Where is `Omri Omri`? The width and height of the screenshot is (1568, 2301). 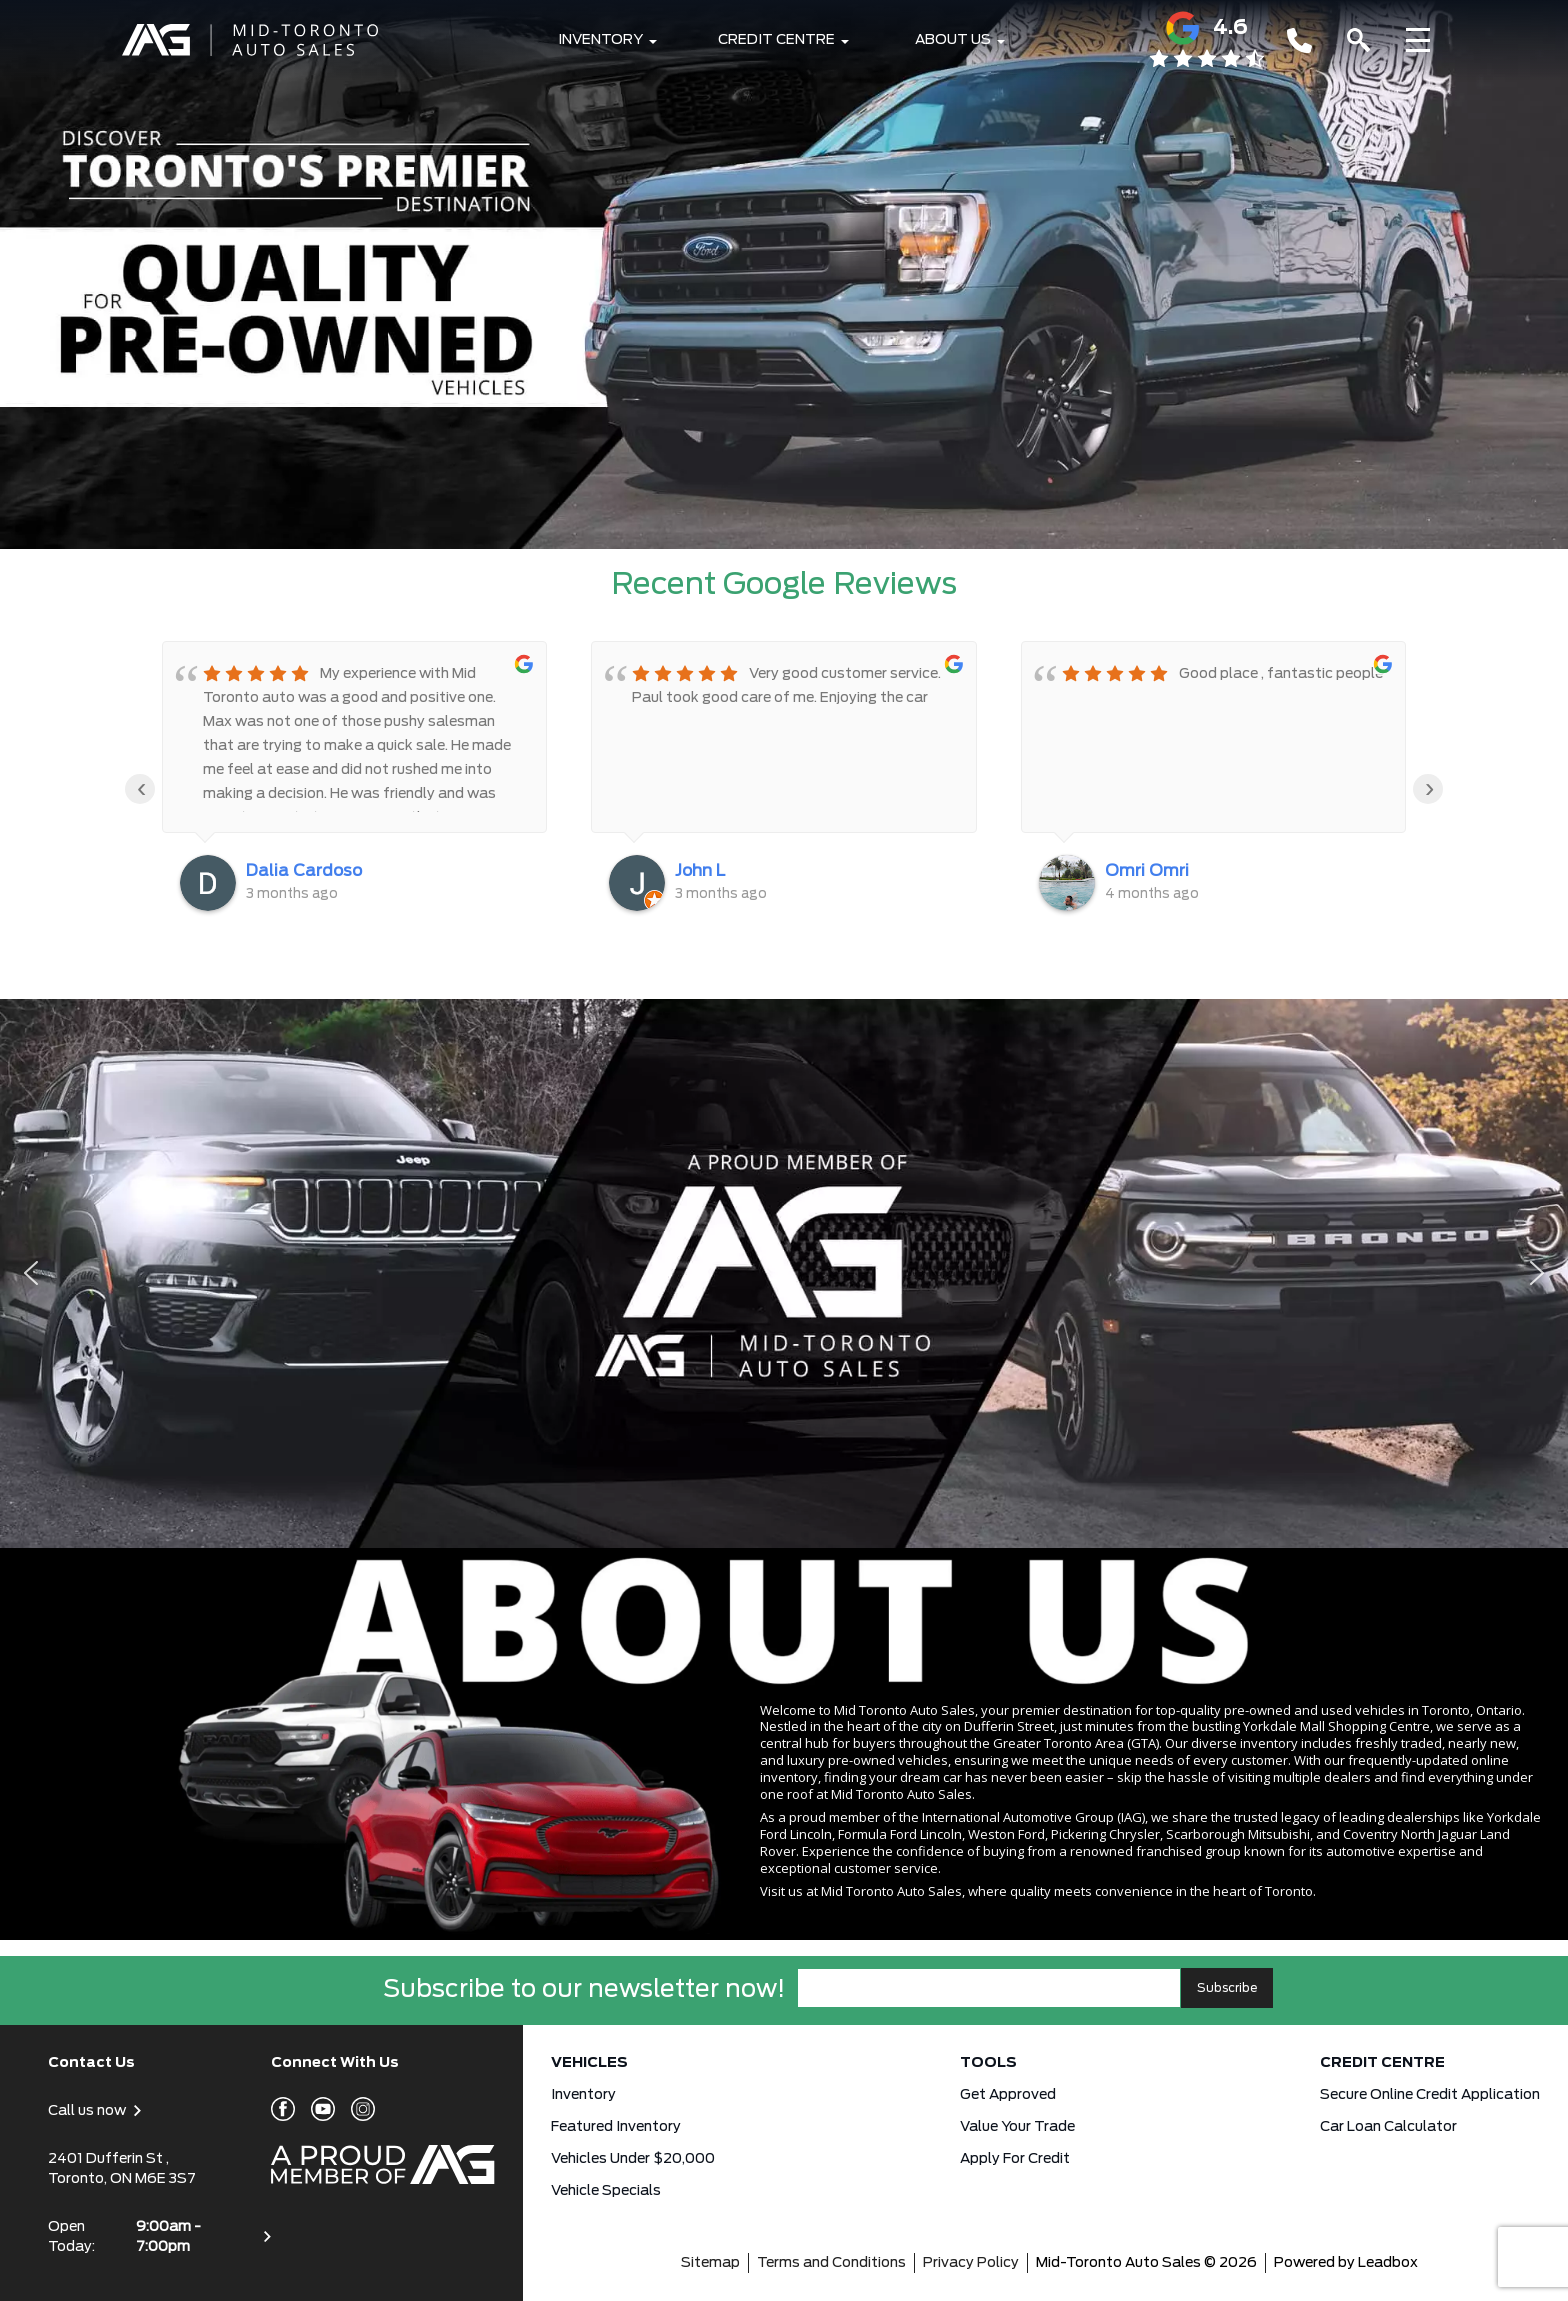 Omri Omri is located at coordinates (1147, 871).